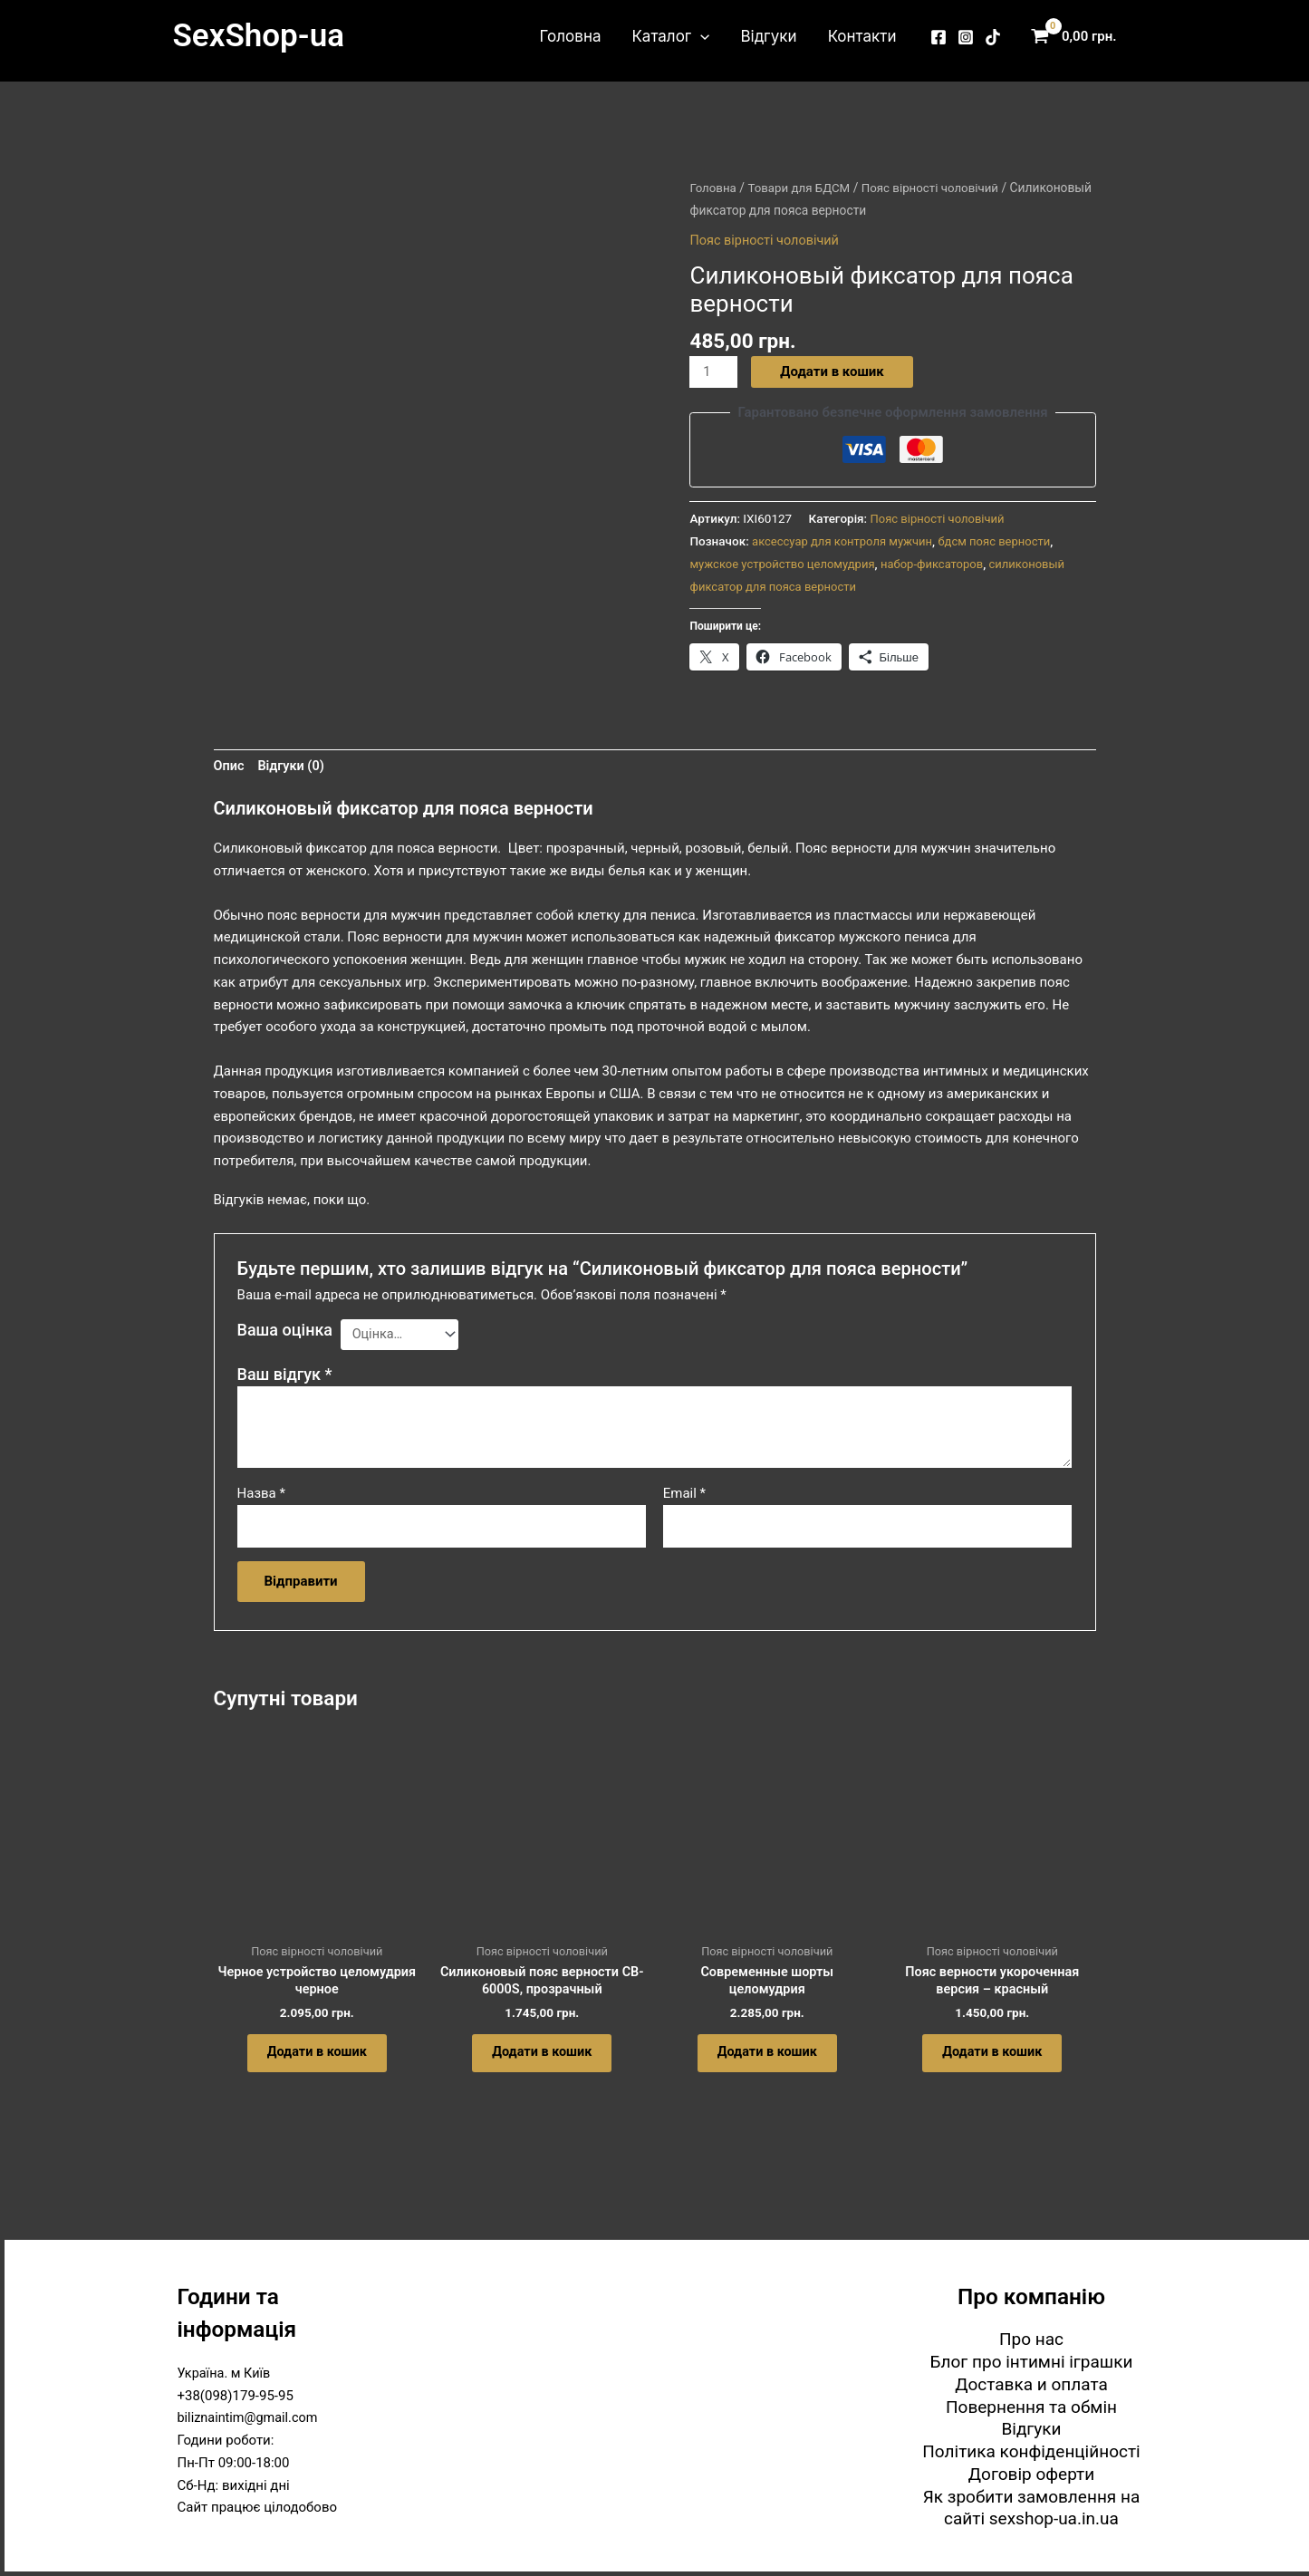 This screenshot has width=1309, height=2576. I want to click on Договір оферти, so click(1031, 2474).